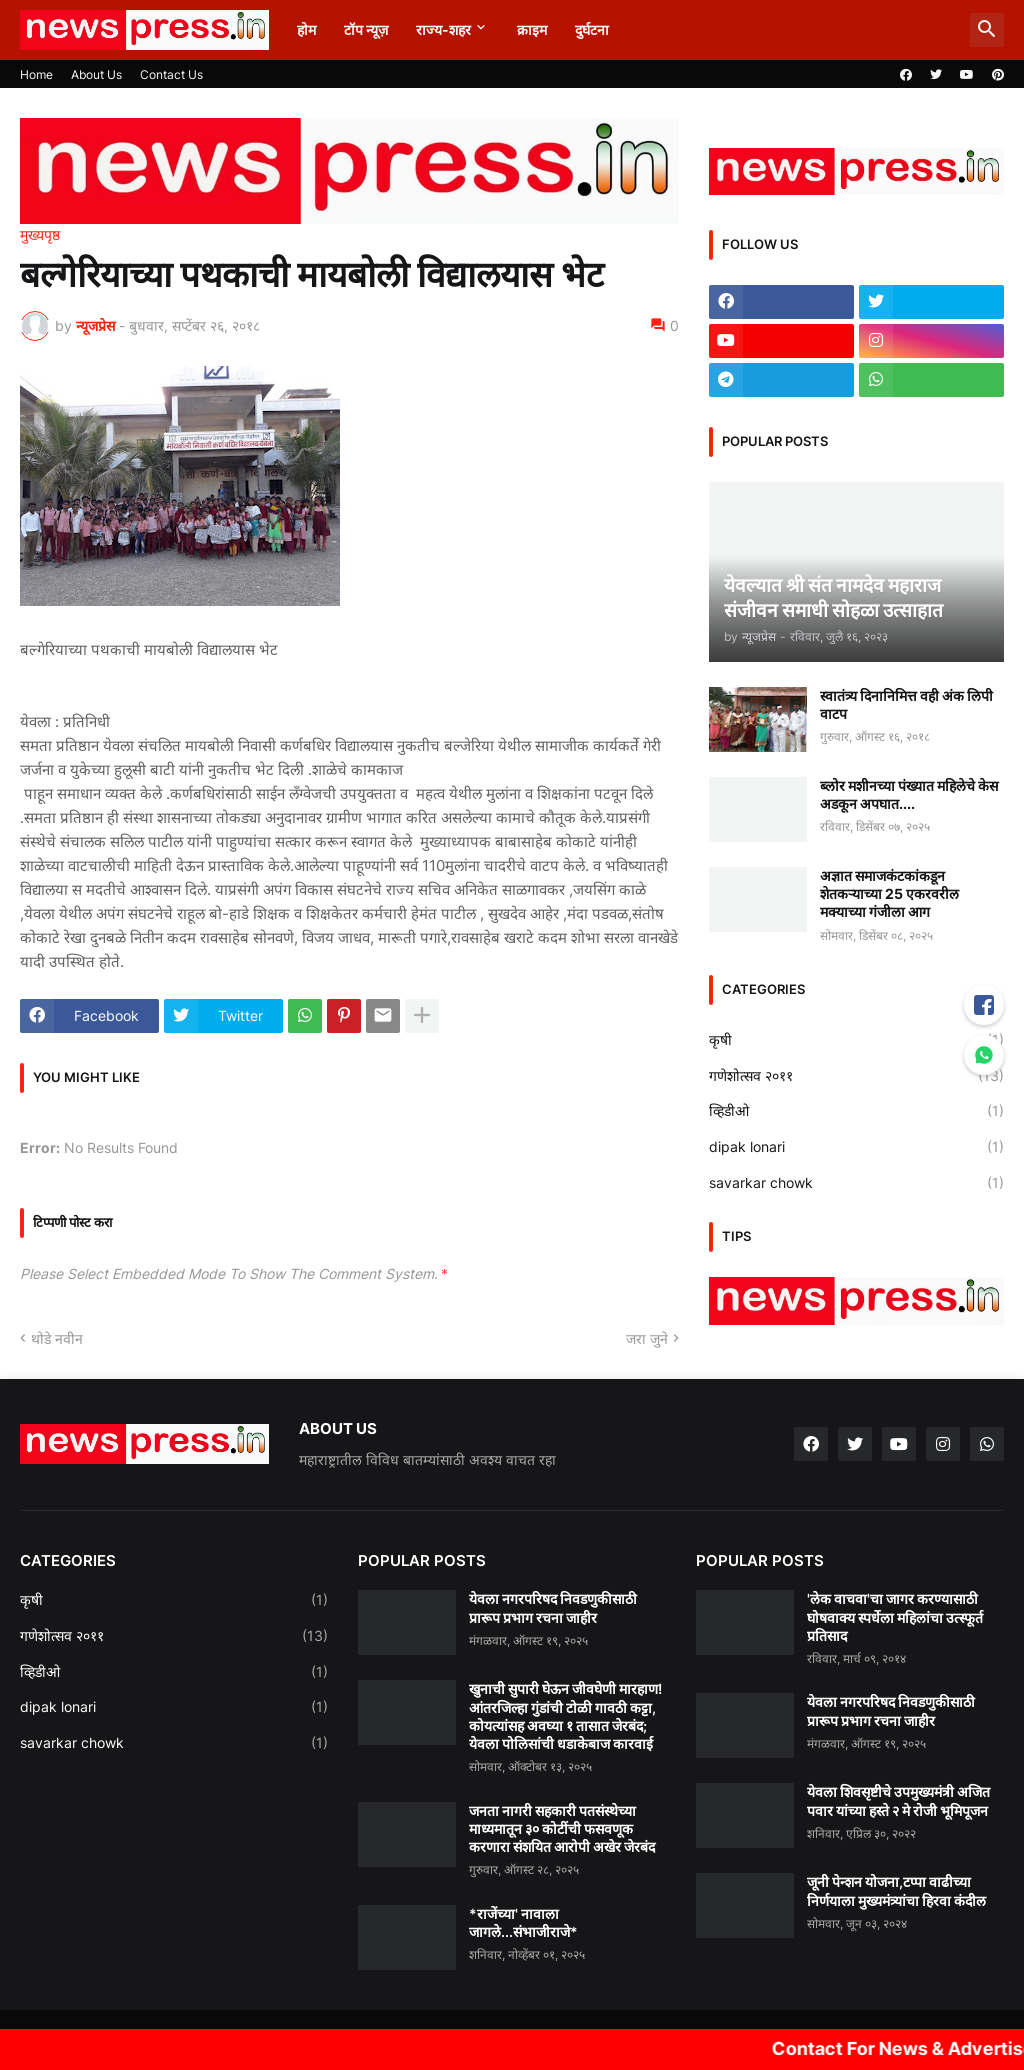 The width and height of the screenshot is (1024, 2070). Describe the element at coordinates (906, 704) in the screenshot. I see `स्वातंत्र्य दिनानिमित्त वही अंक लिपी वाटप` at that location.